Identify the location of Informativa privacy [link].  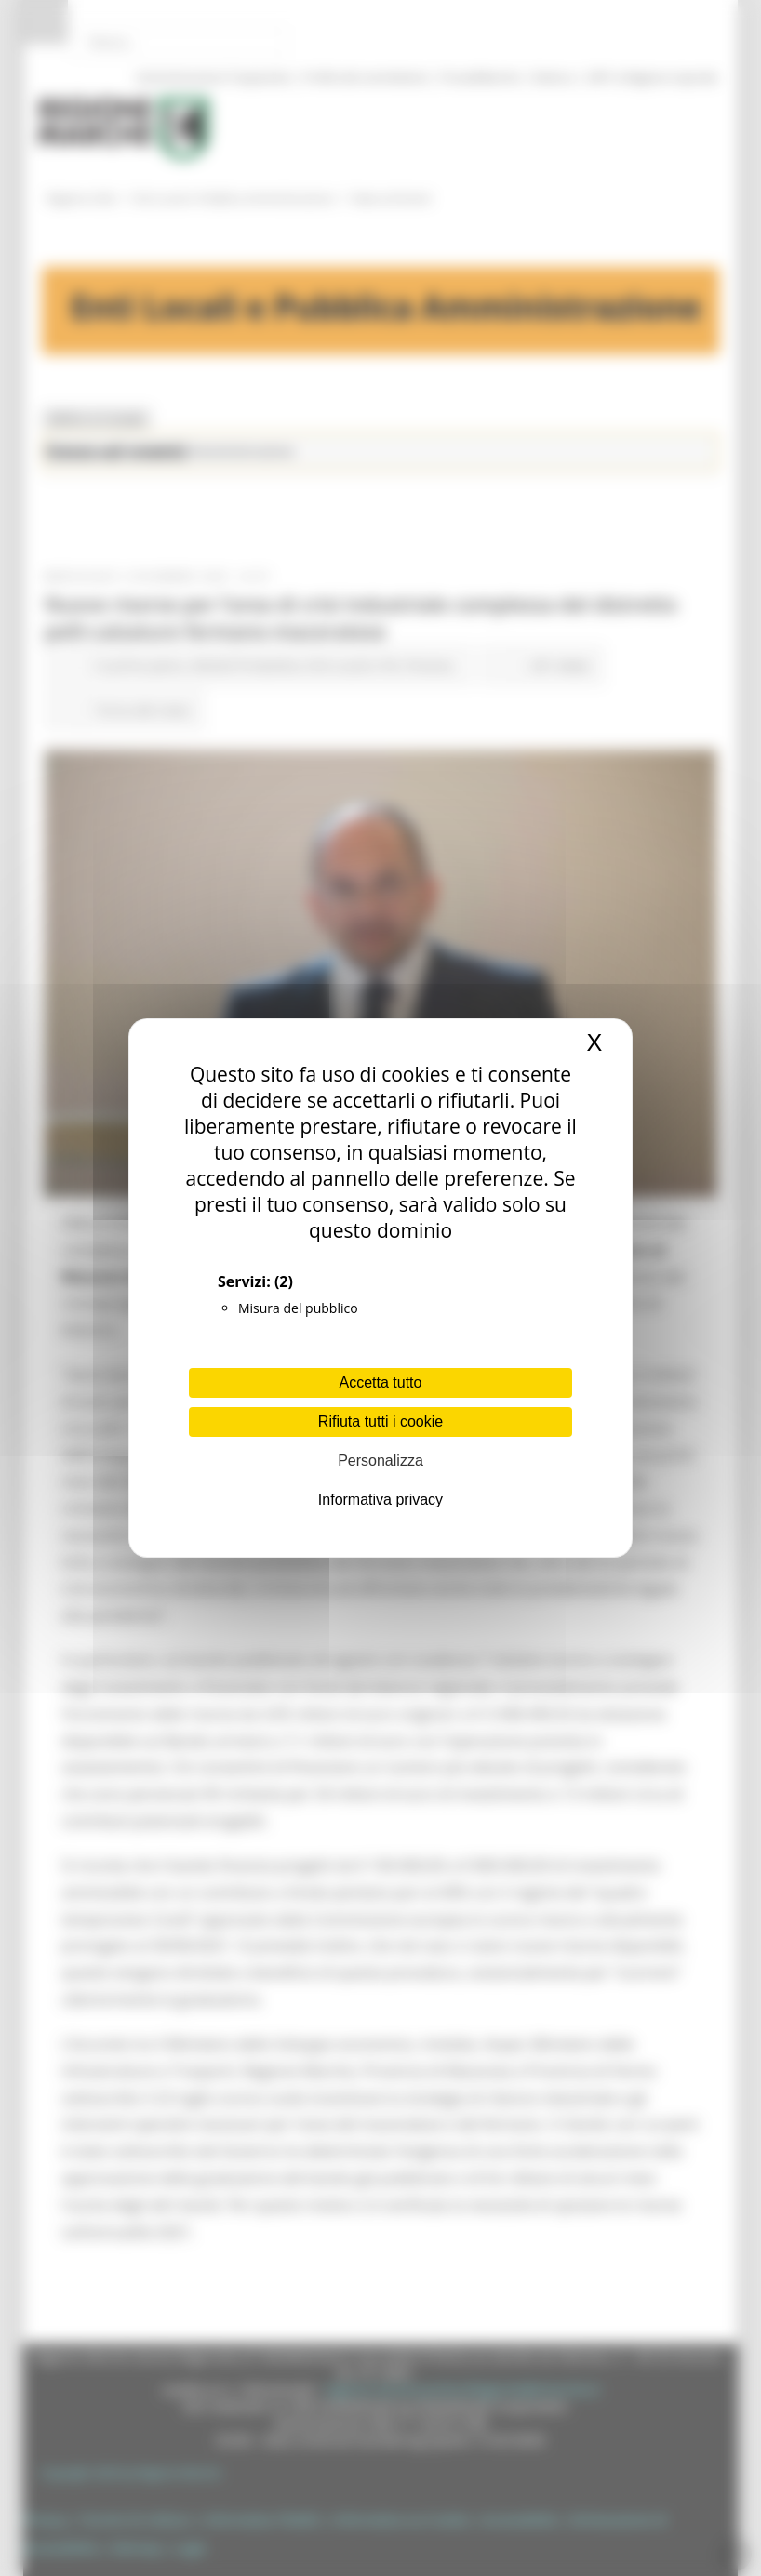
(380, 1499).